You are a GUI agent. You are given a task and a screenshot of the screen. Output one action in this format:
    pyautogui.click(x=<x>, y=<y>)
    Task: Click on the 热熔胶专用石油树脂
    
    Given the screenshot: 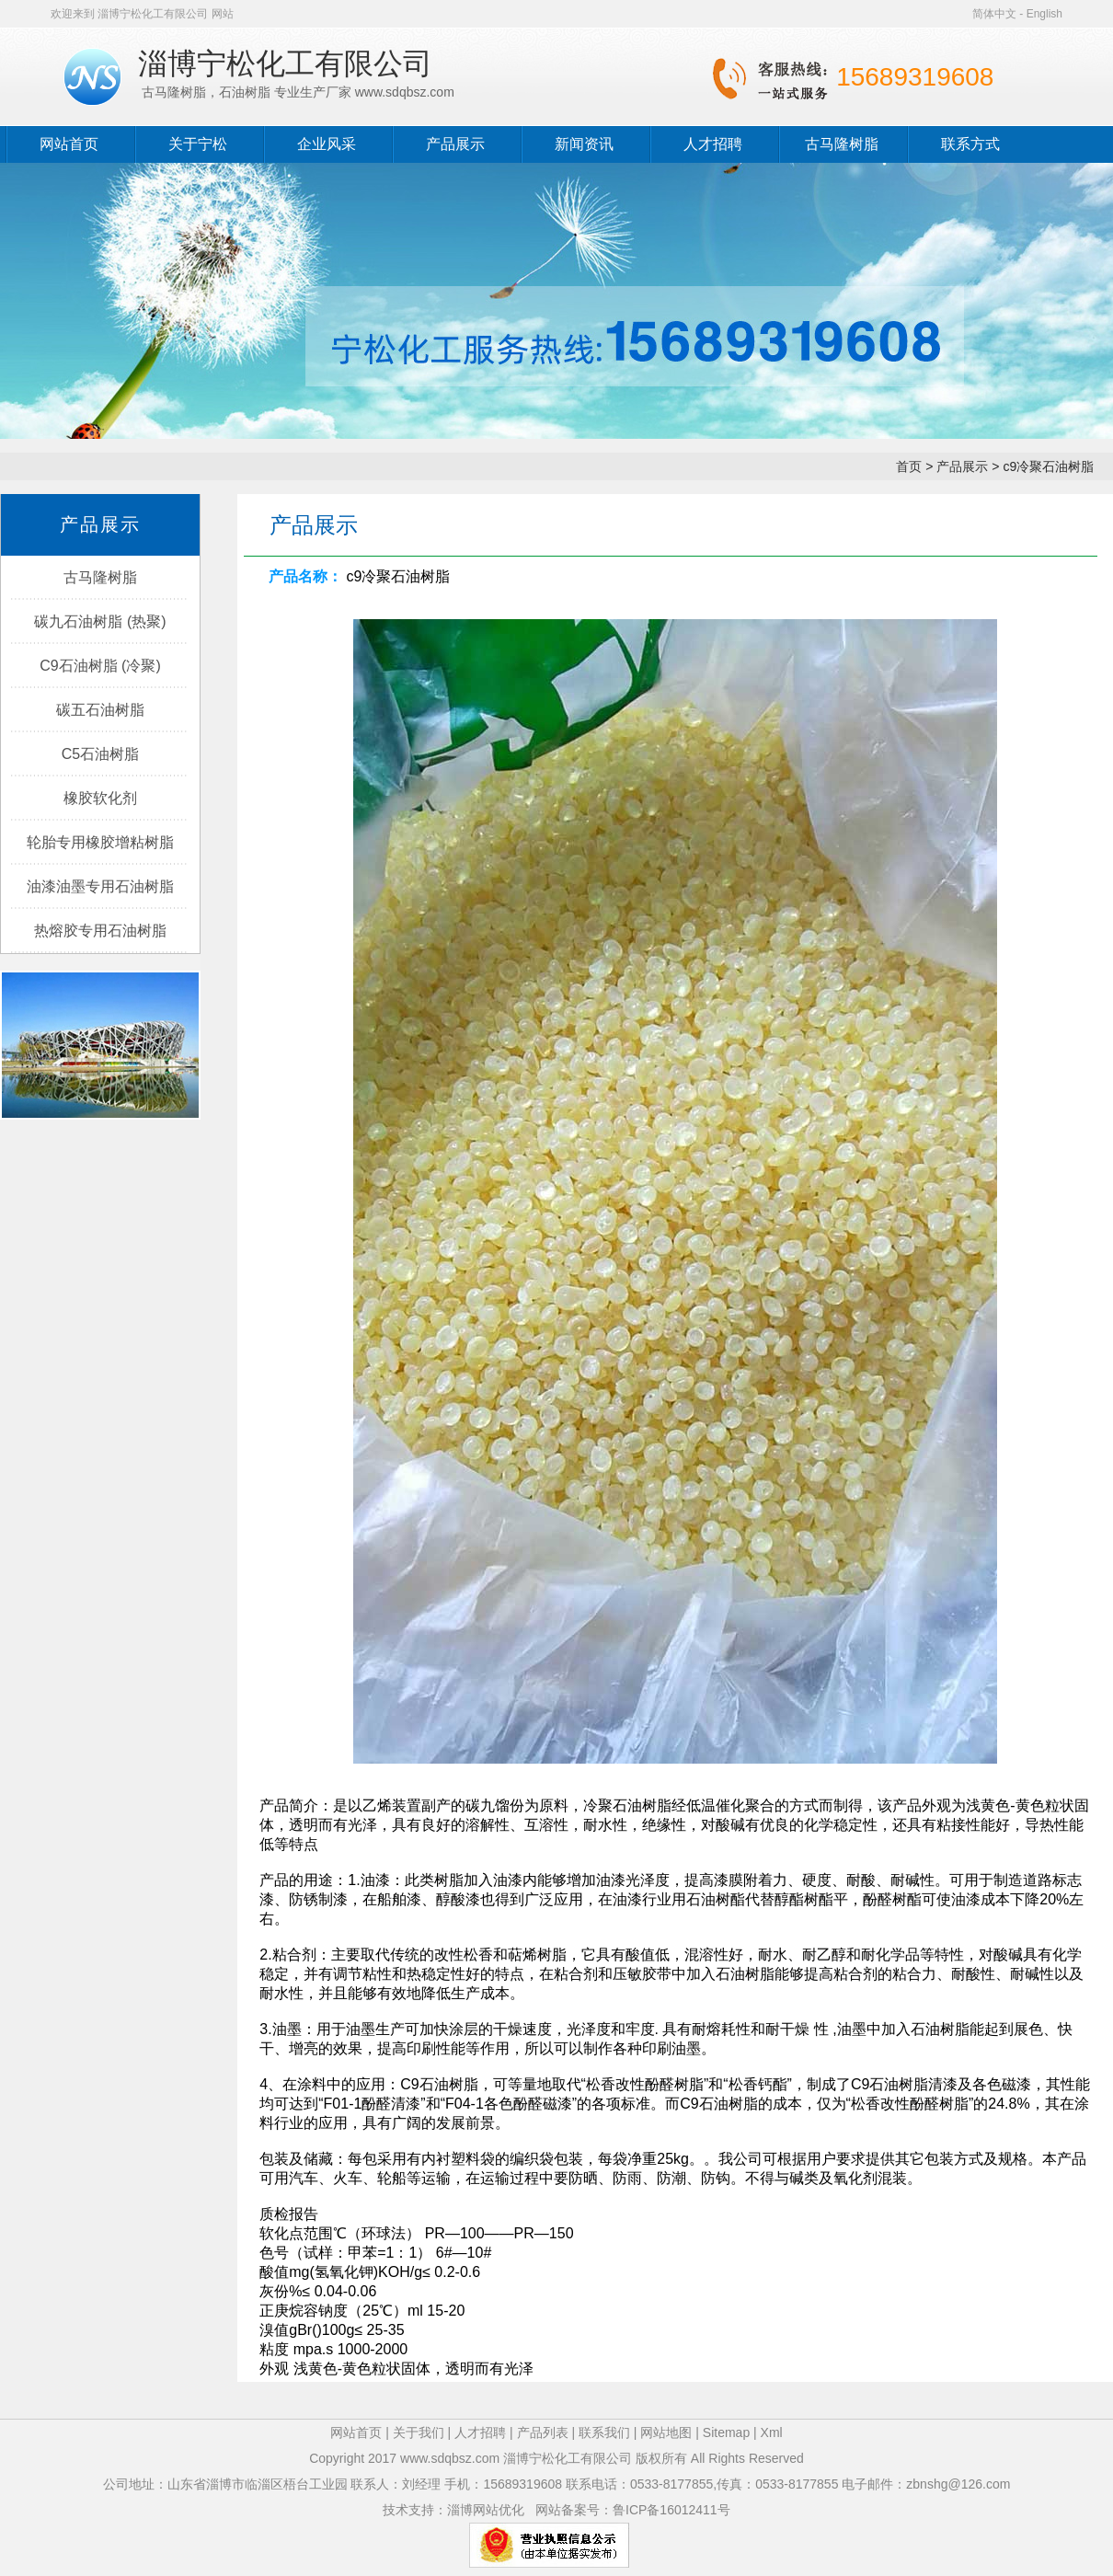 What is the action you would take?
    pyautogui.click(x=100, y=930)
    